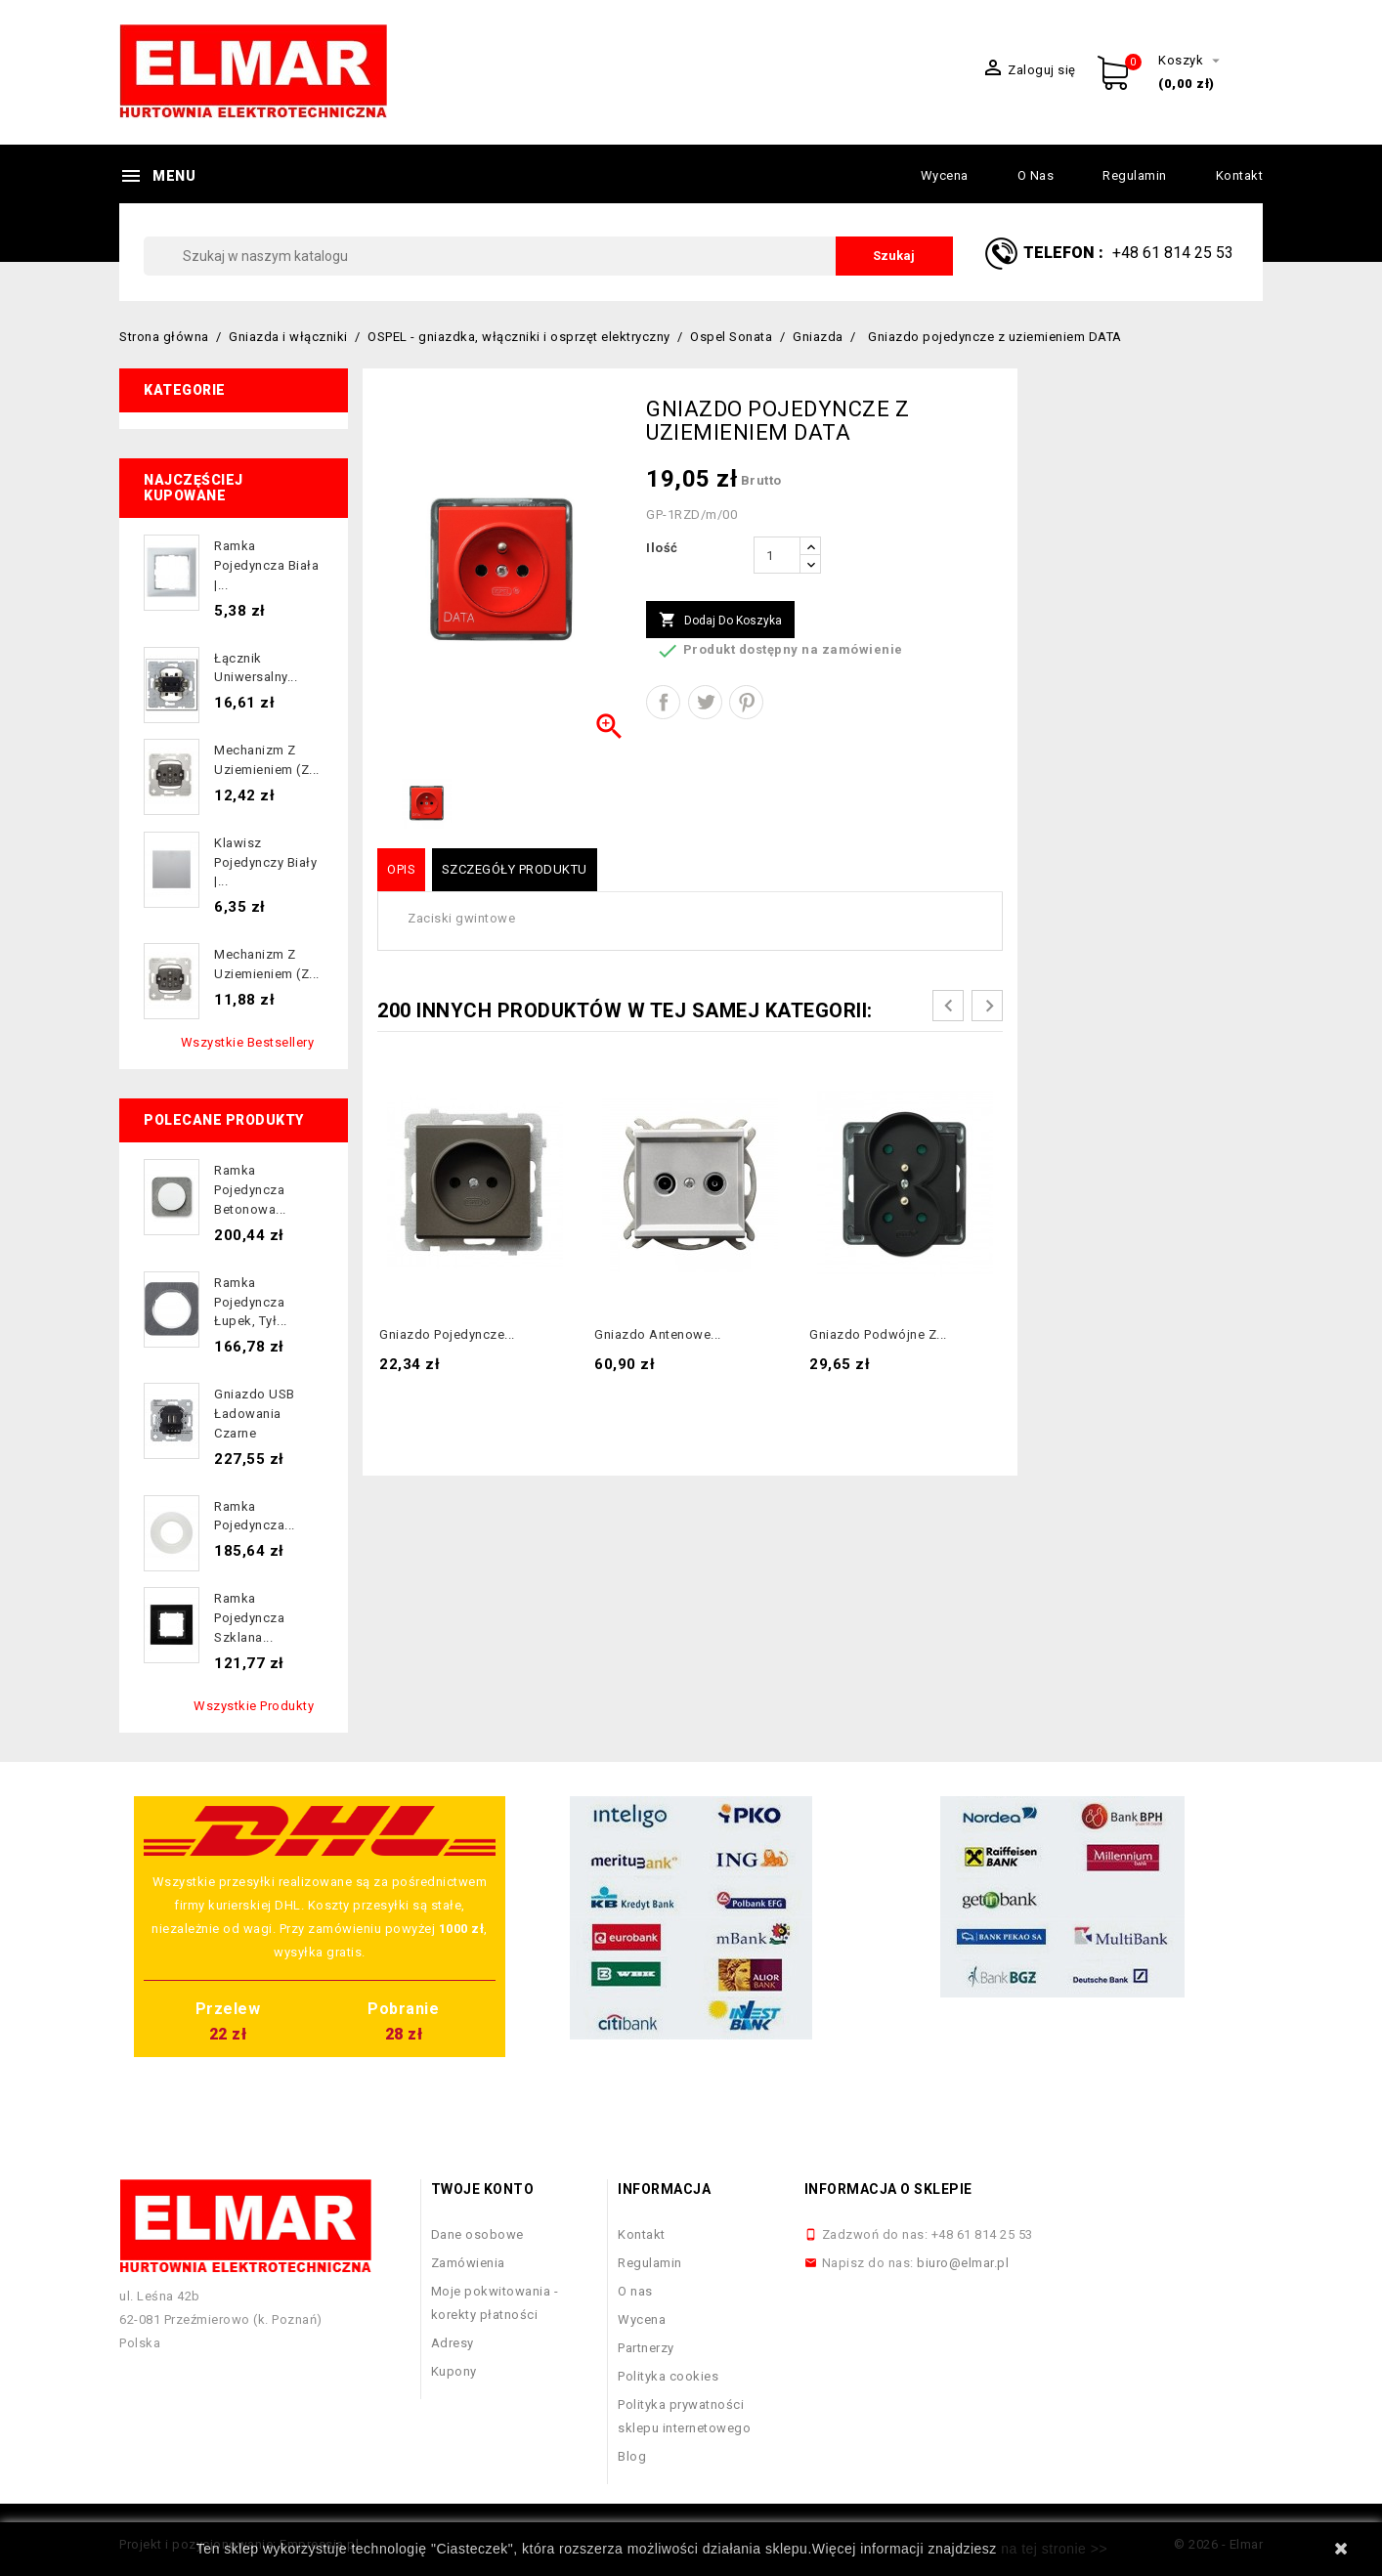 Image resolution: width=1382 pixels, height=2576 pixels. What do you see at coordinates (447, 1334) in the screenshot?
I see `Gniazdo pojedyncze...` at bounding box center [447, 1334].